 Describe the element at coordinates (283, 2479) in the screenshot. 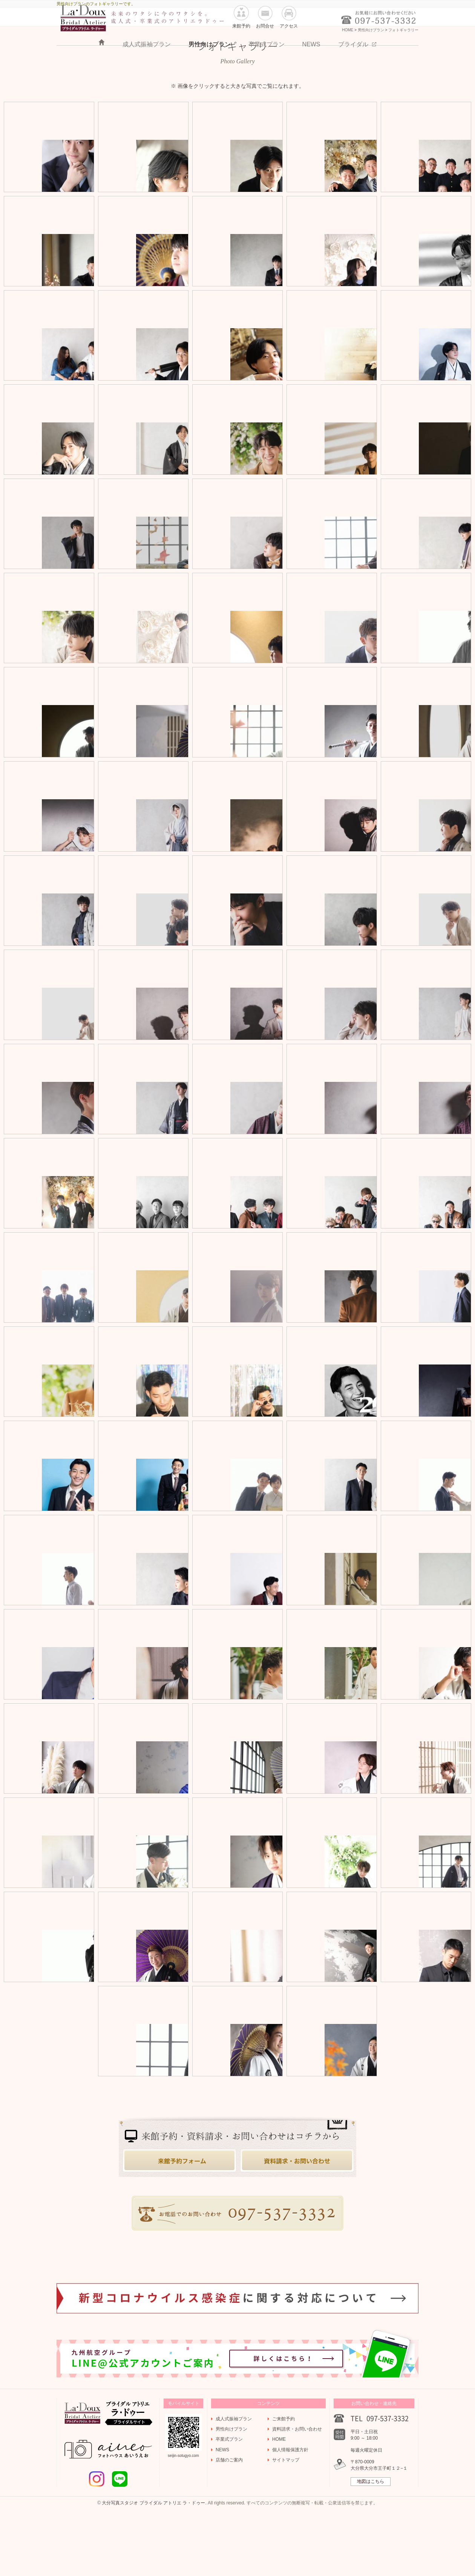

I see `ご来館予約` at that location.